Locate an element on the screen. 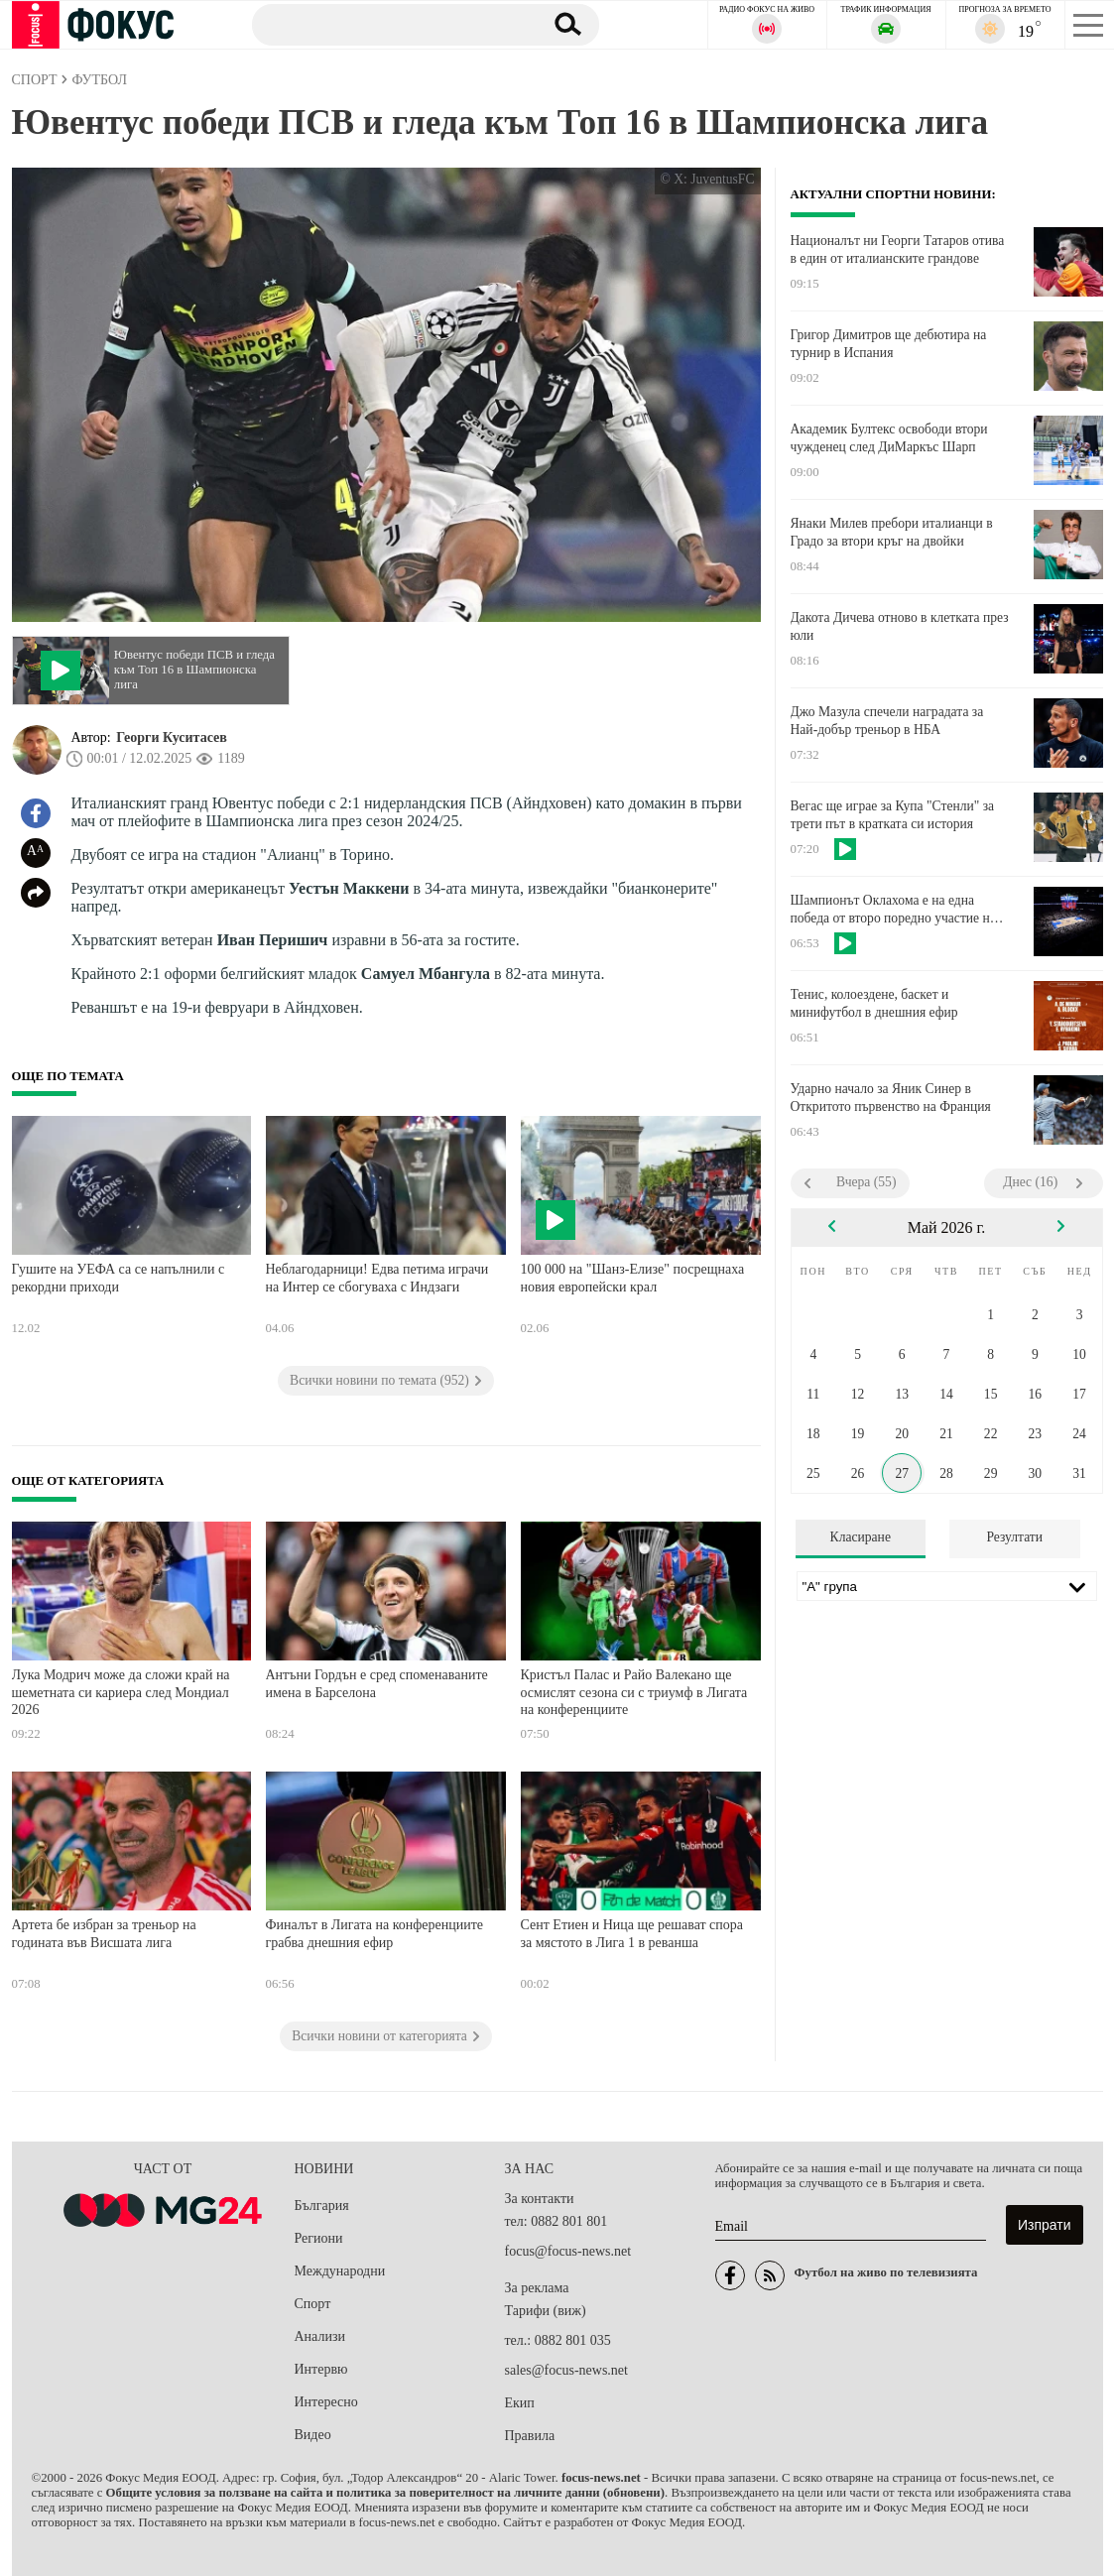 This screenshot has height=2576, width=1114. Интервю is located at coordinates (321, 2369).